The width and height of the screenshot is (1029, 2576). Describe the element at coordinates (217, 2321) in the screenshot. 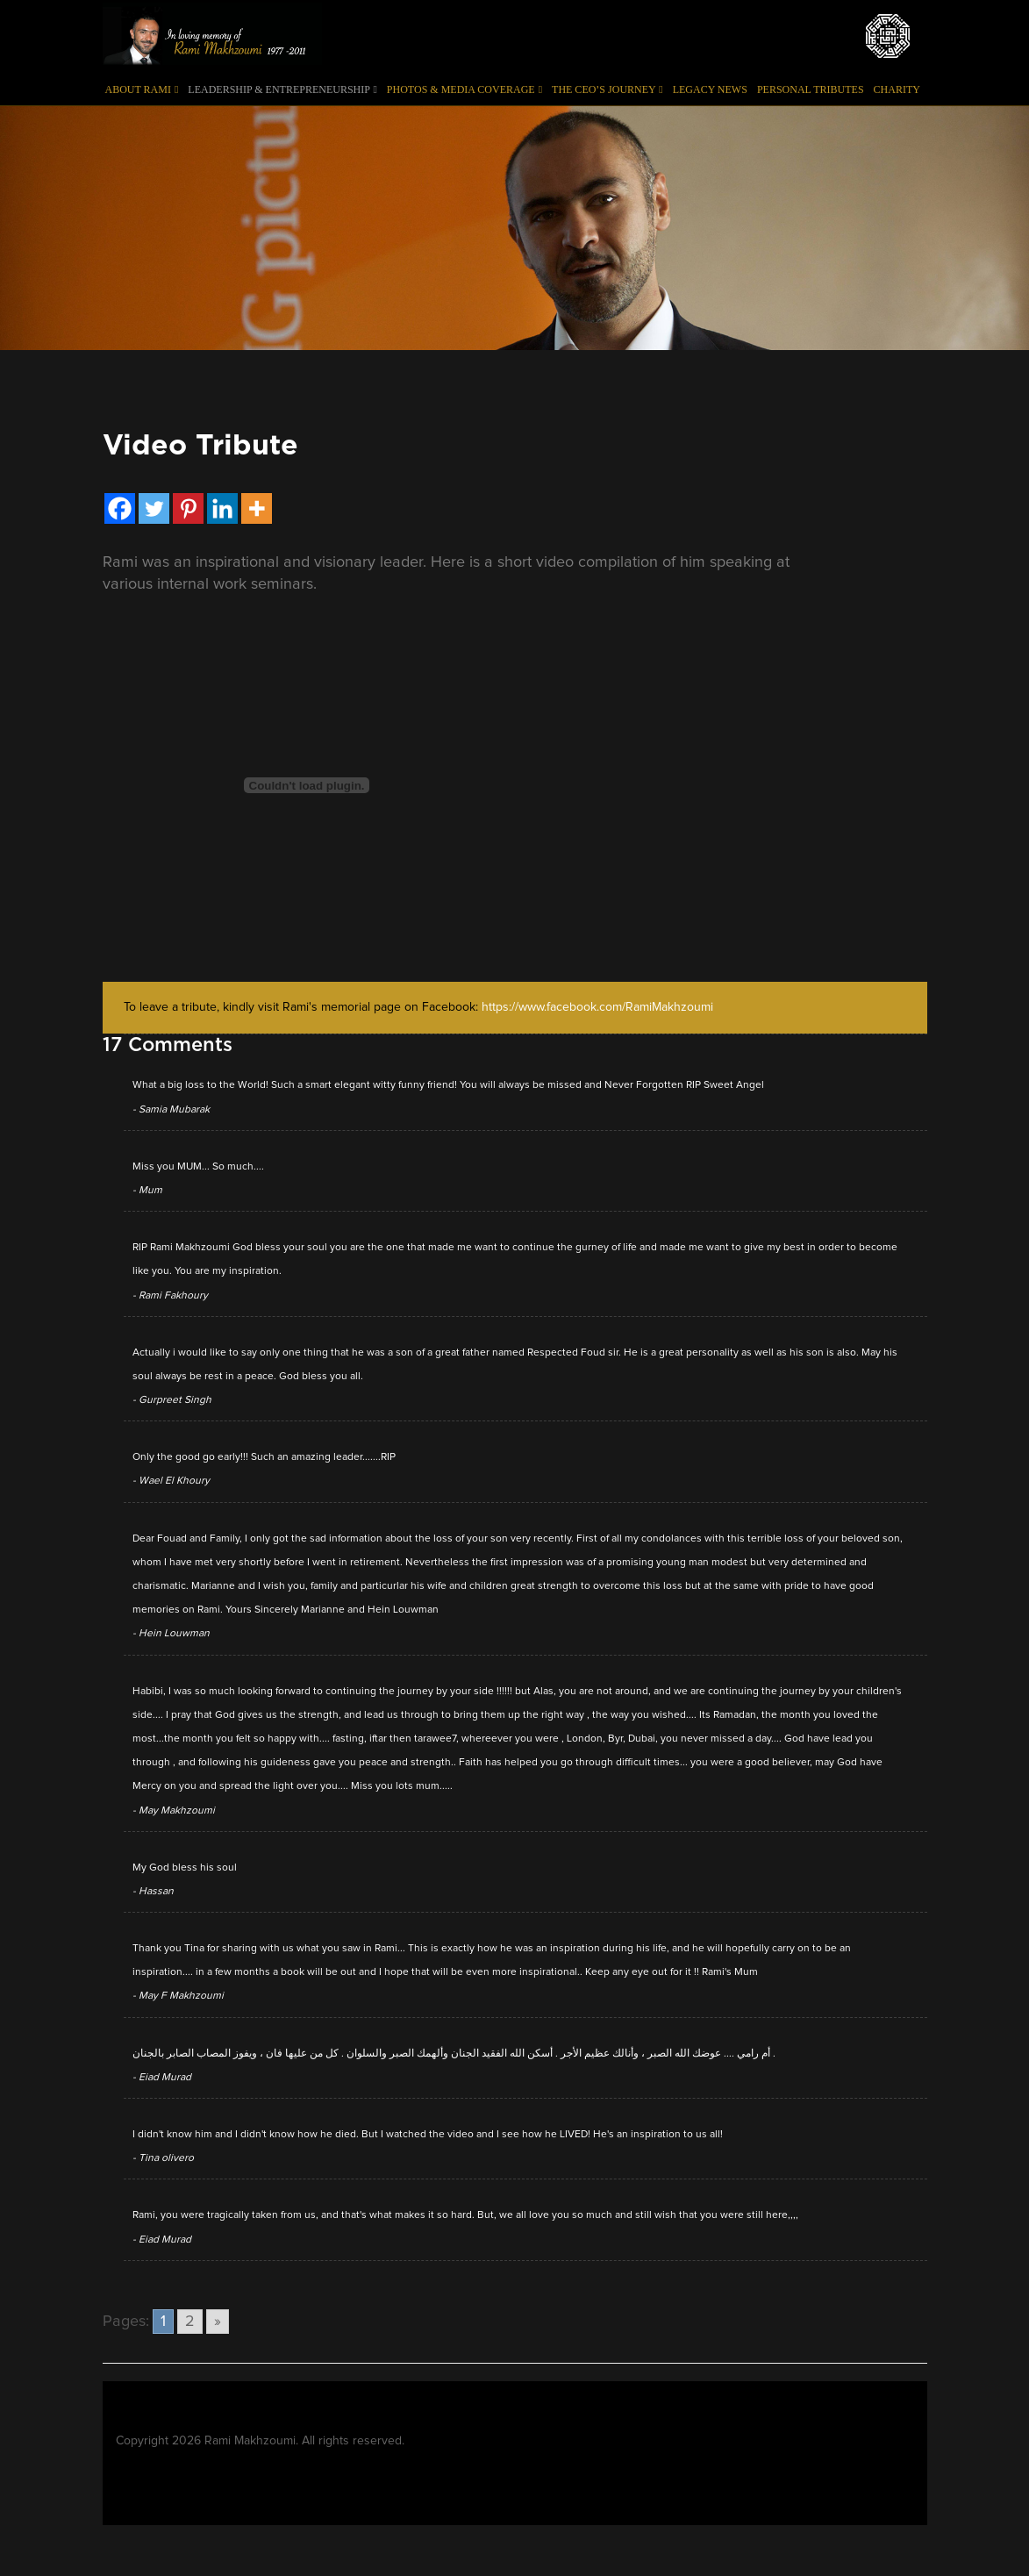

I see `» [Go to next page]` at that location.